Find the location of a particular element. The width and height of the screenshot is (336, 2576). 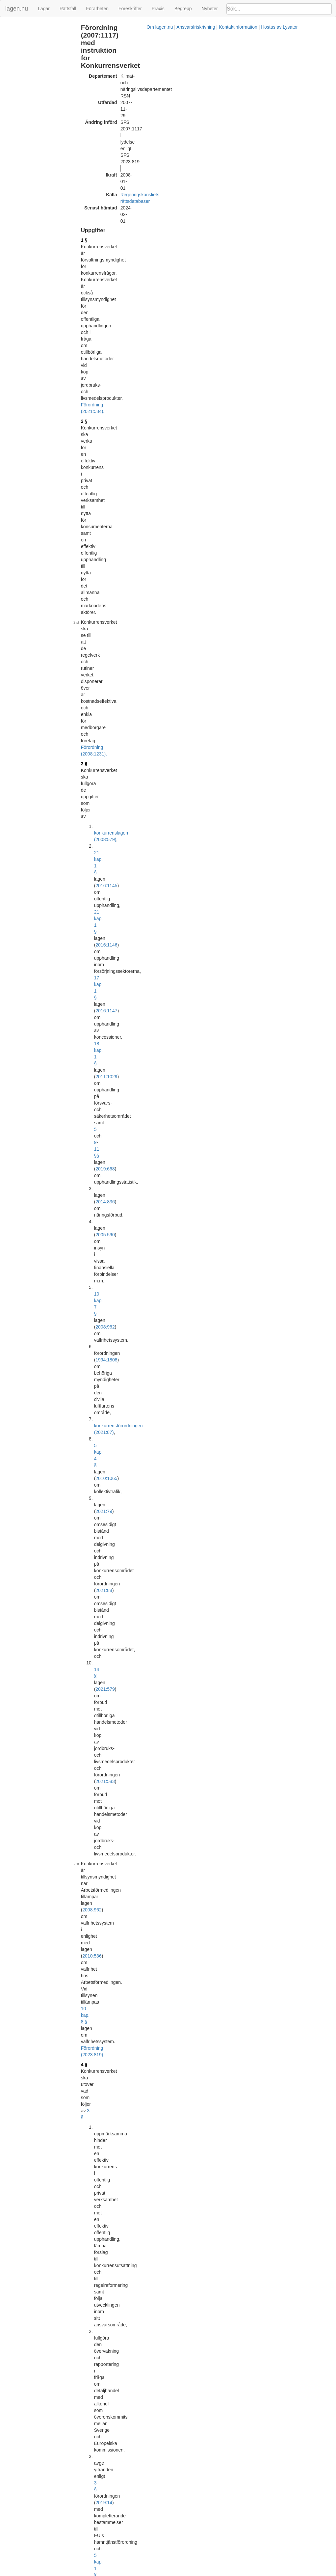

andra stycket is located at coordinates (179, 1430).